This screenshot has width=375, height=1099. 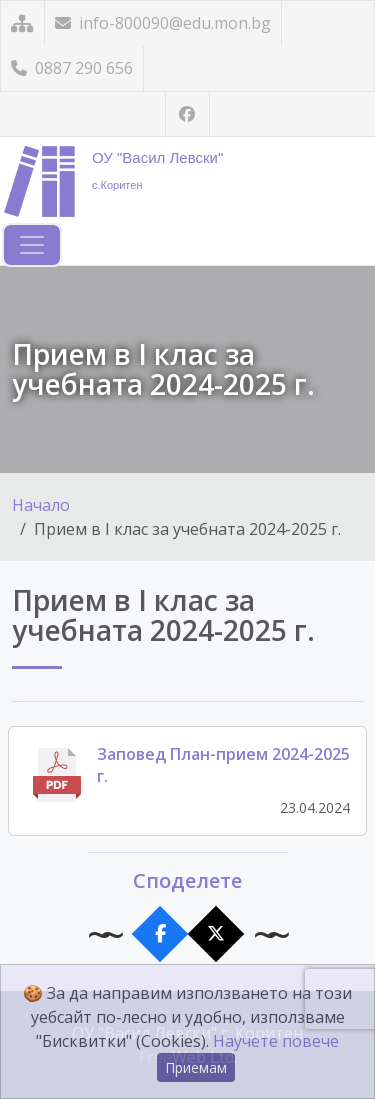 What do you see at coordinates (187, 114) in the screenshot?
I see `[Посетете ни във Facebook]` at bounding box center [187, 114].